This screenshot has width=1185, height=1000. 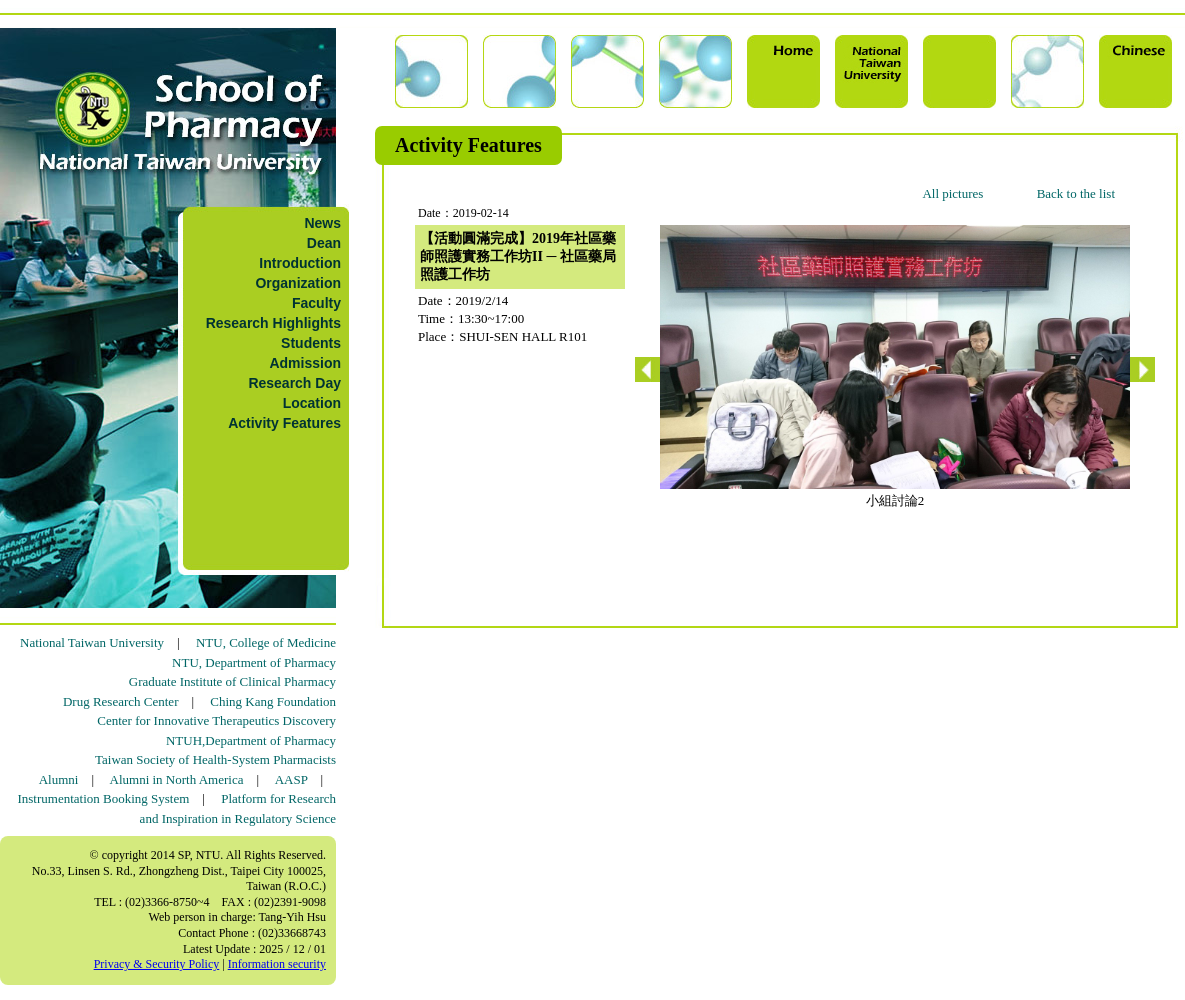 I want to click on Taiwan Society of Health-System Pharmacists, so click(x=215, y=759).